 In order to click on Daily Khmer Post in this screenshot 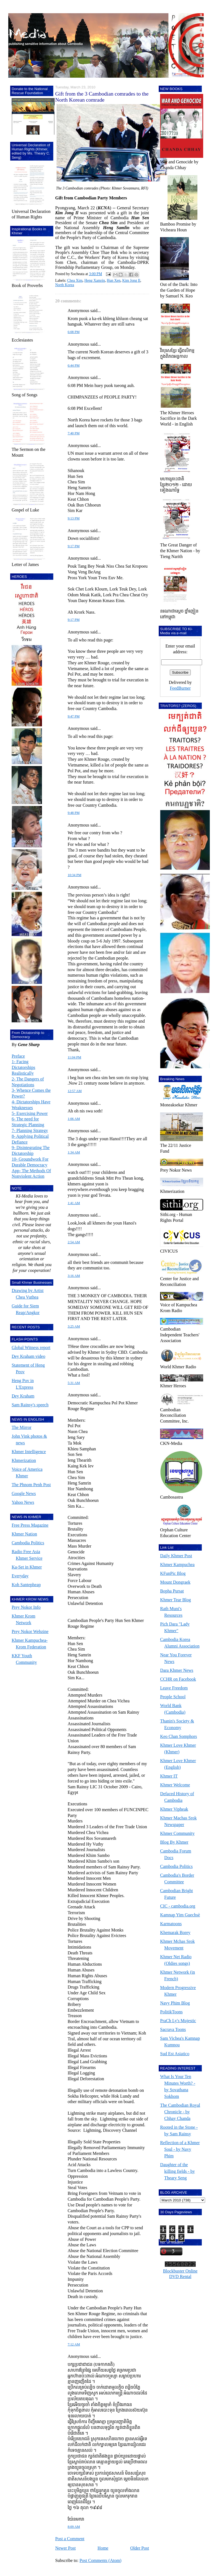, I will do `click(176, 1555)`.